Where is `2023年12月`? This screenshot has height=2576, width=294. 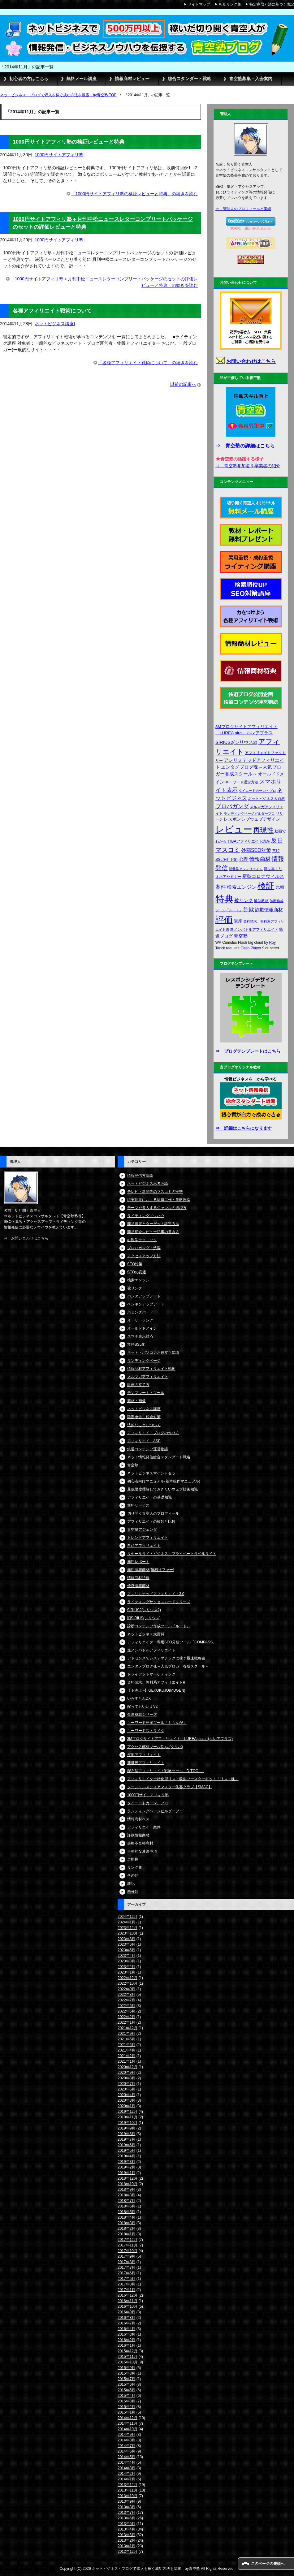 2023年12月 is located at coordinates (127, 1928).